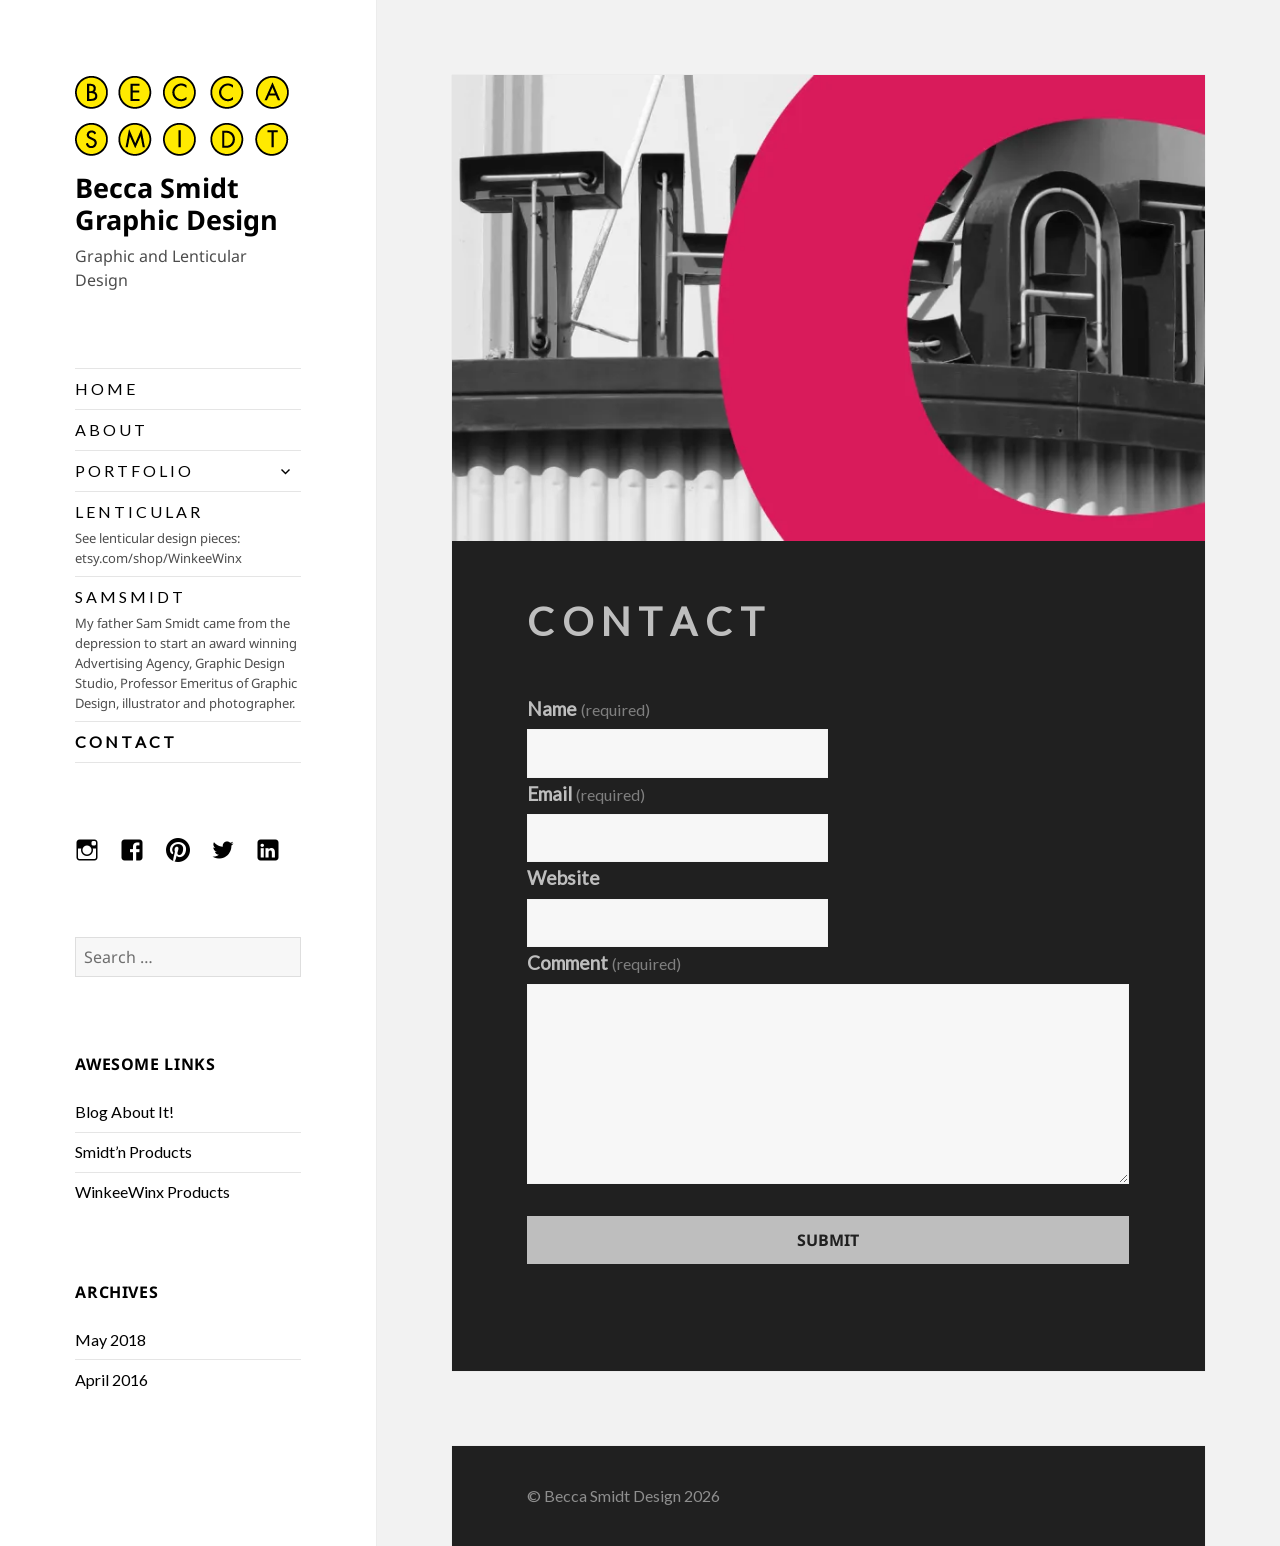 The height and width of the screenshot is (1546, 1280). What do you see at coordinates (152, 1191) in the screenshot?
I see `WinkeeWinx Products` at bounding box center [152, 1191].